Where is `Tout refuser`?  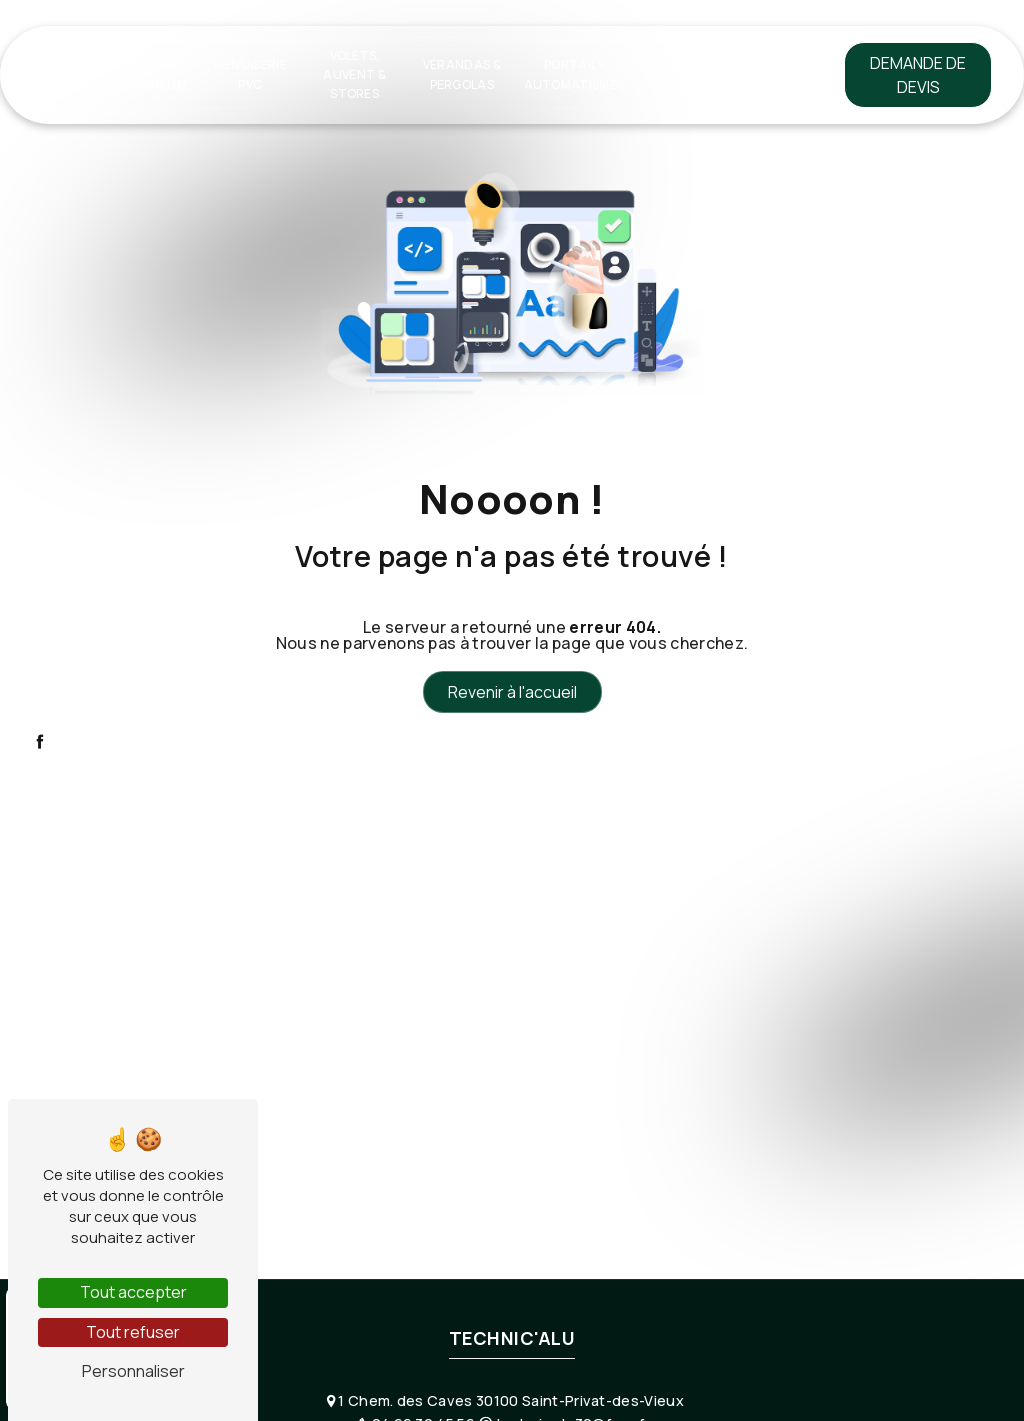 Tout refuser is located at coordinates (133, 1332).